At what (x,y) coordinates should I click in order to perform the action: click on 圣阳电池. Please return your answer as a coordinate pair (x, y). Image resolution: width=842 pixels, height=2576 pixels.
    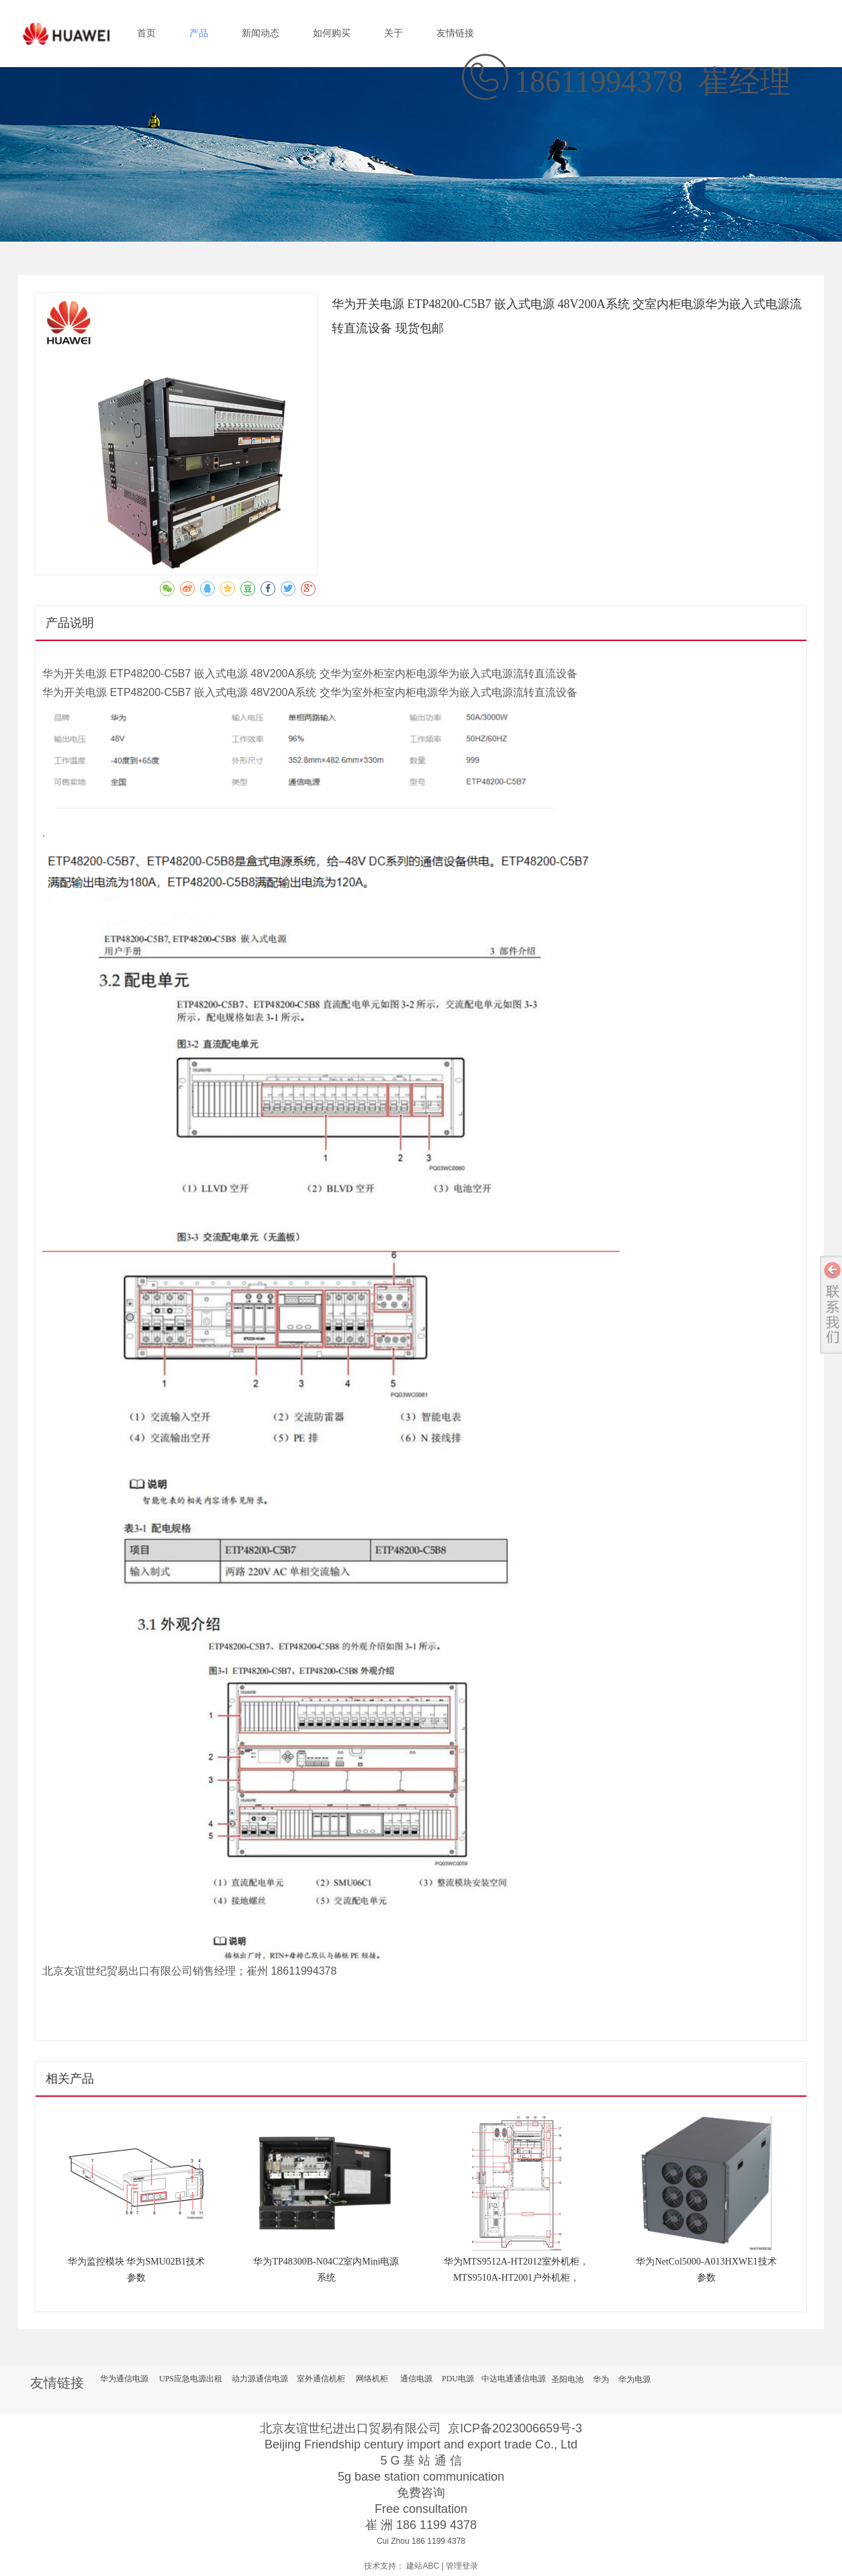
    Looking at the image, I should click on (567, 2379).